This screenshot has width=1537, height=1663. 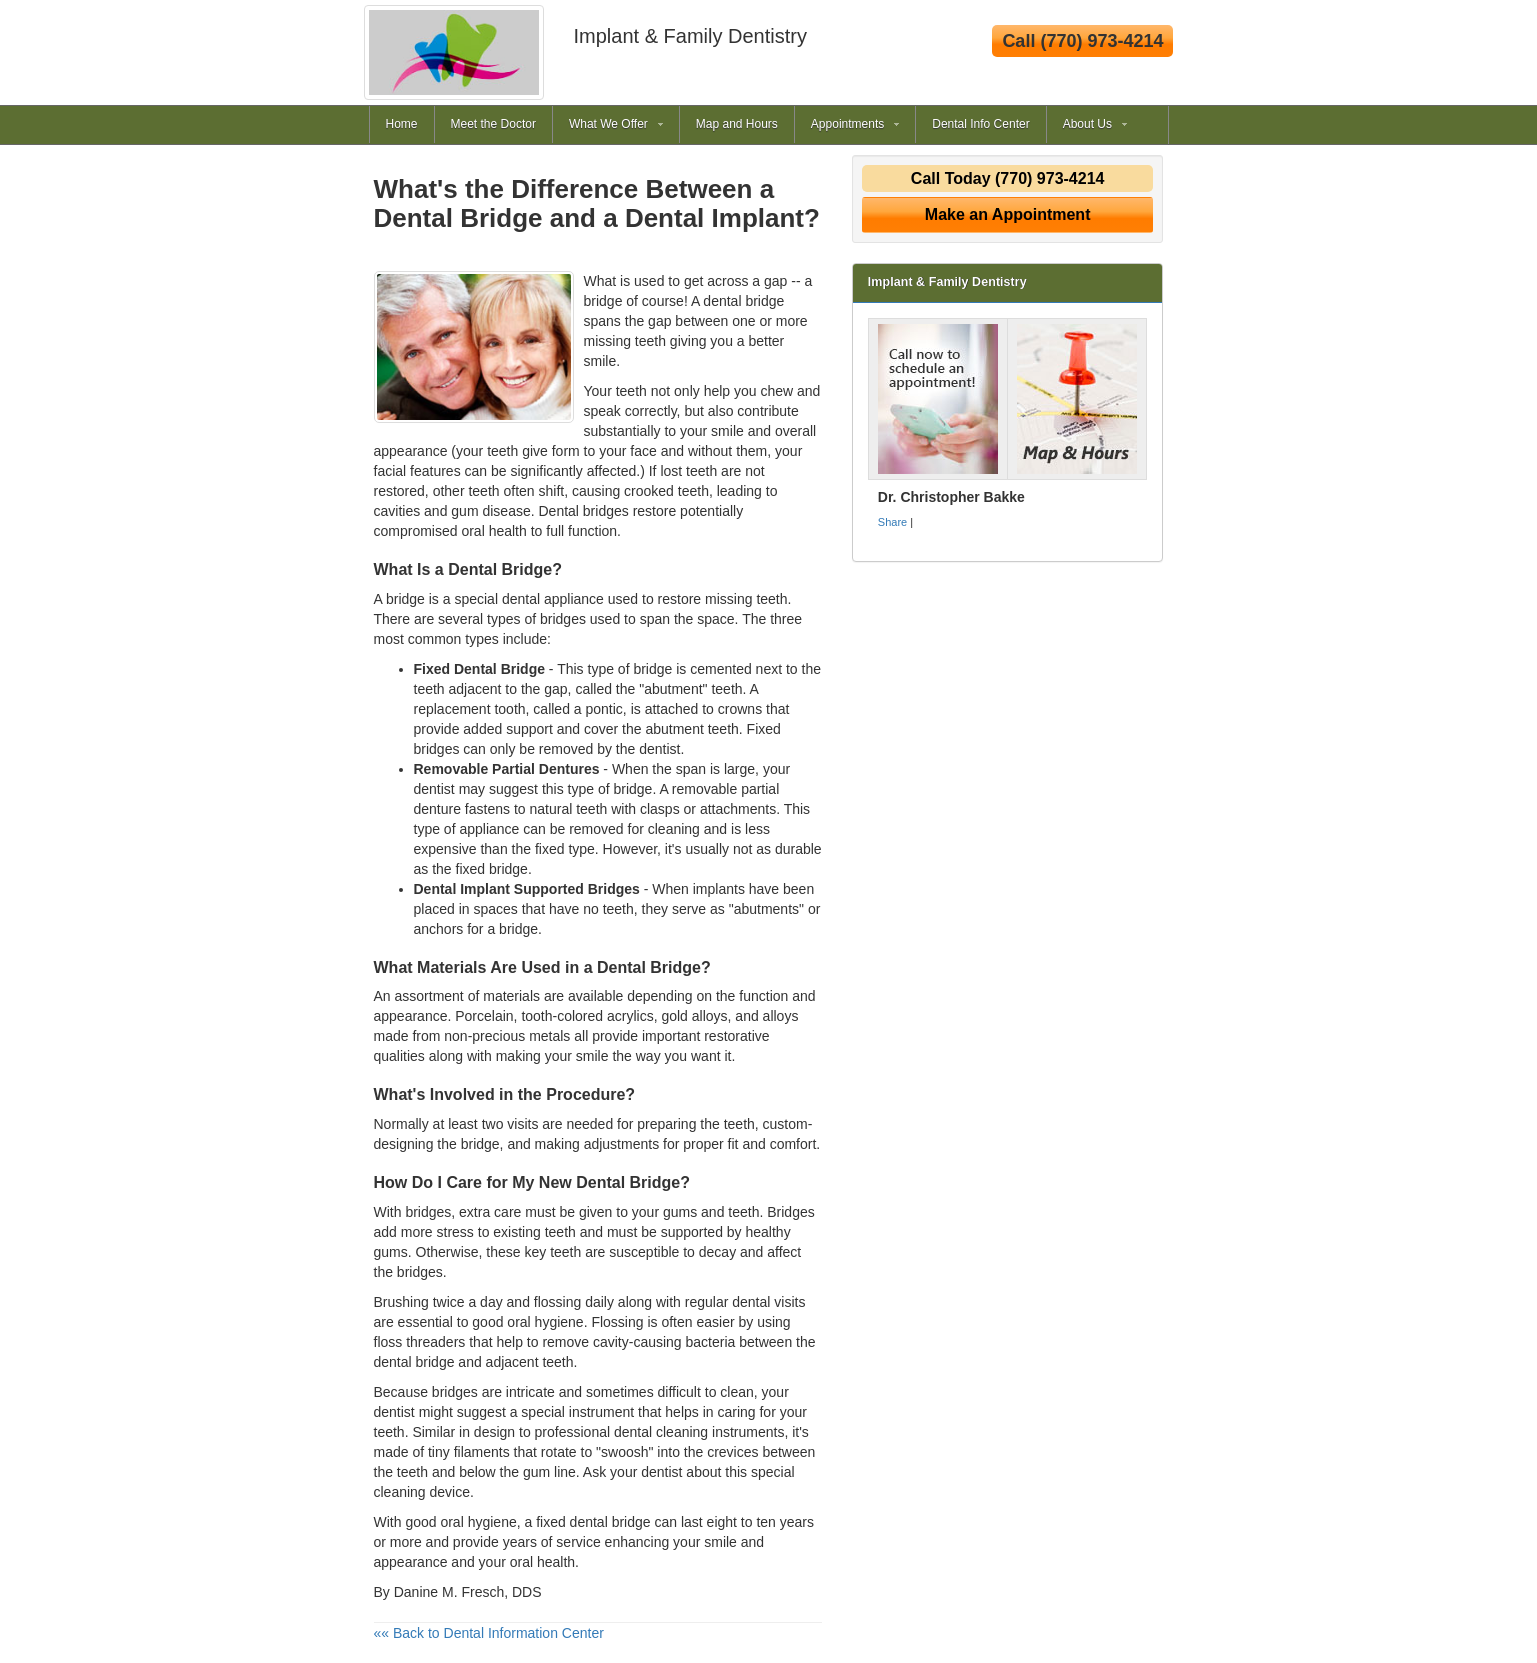 What do you see at coordinates (460, 1522) in the screenshot?
I see `good oral hygiene` at bounding box center [460, 1522].